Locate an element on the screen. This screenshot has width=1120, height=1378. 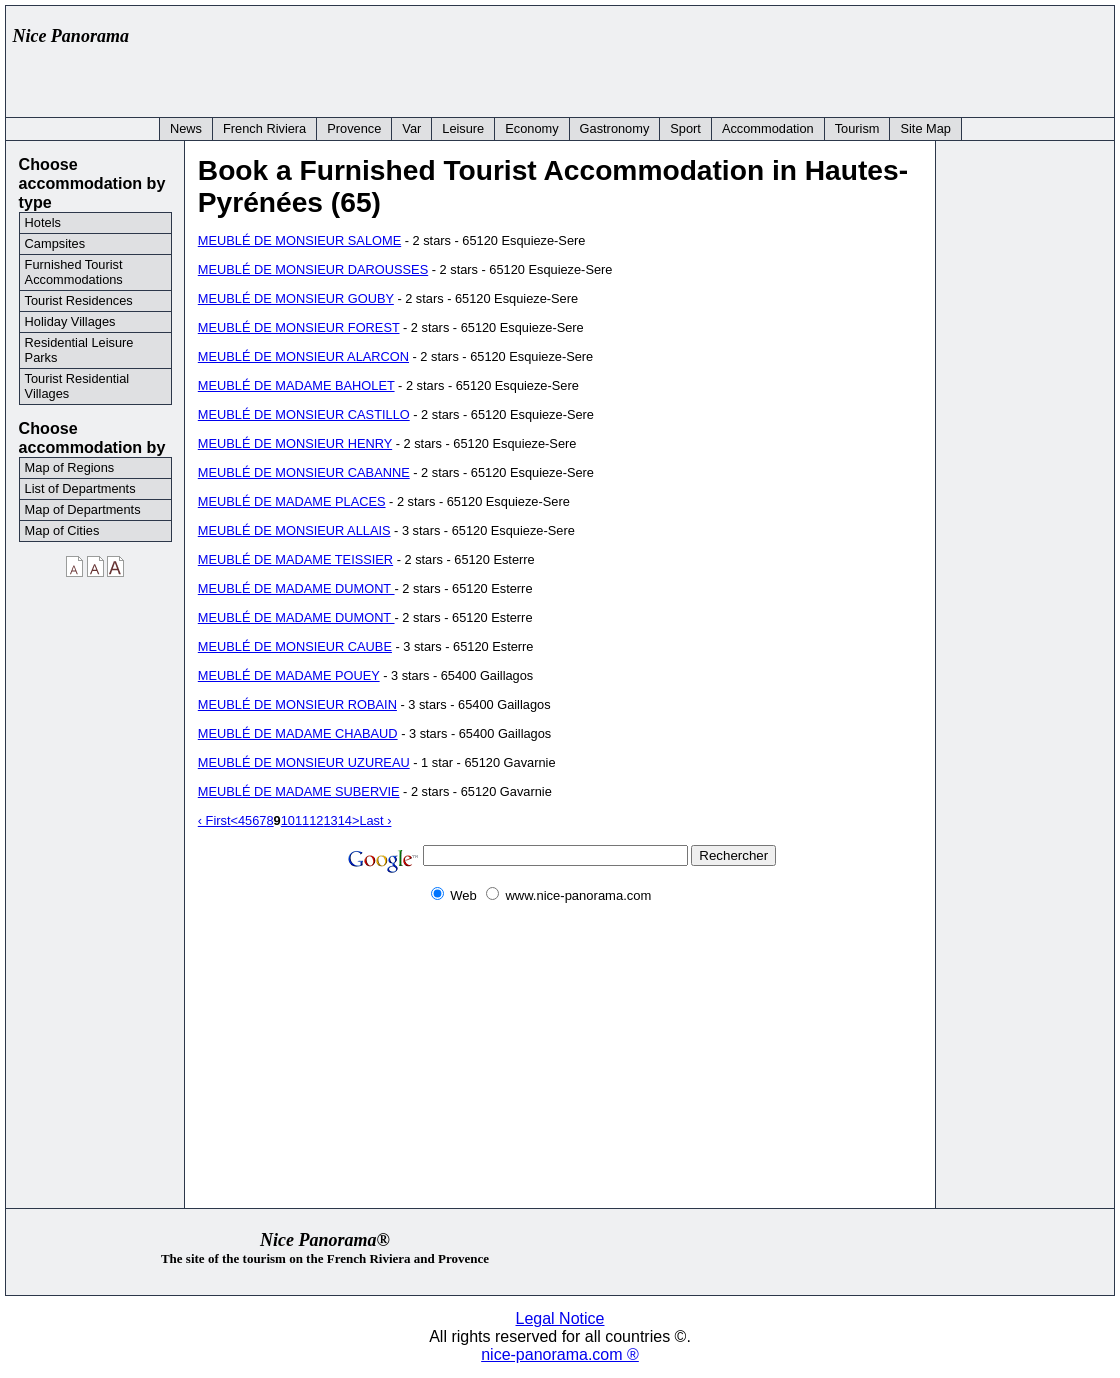
Site Map is located at coordinates (925, 128).